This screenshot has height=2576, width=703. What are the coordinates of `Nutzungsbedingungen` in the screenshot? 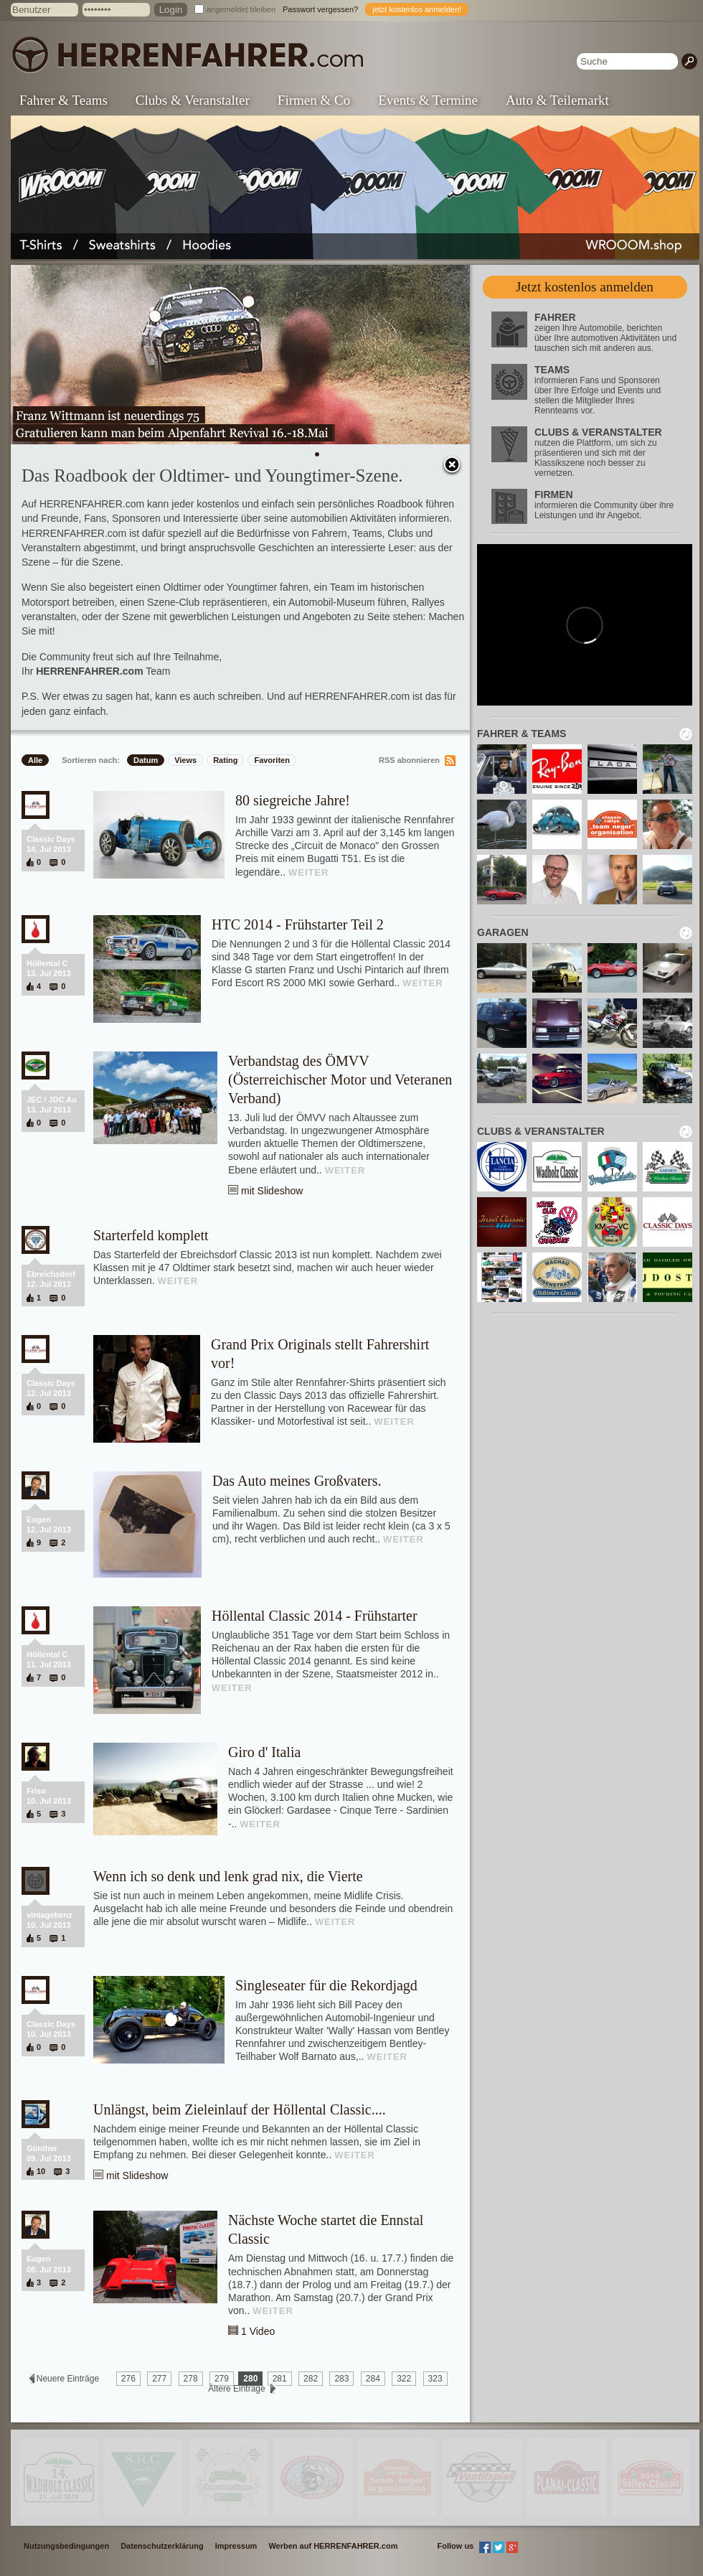 It's located at (66, 2546).